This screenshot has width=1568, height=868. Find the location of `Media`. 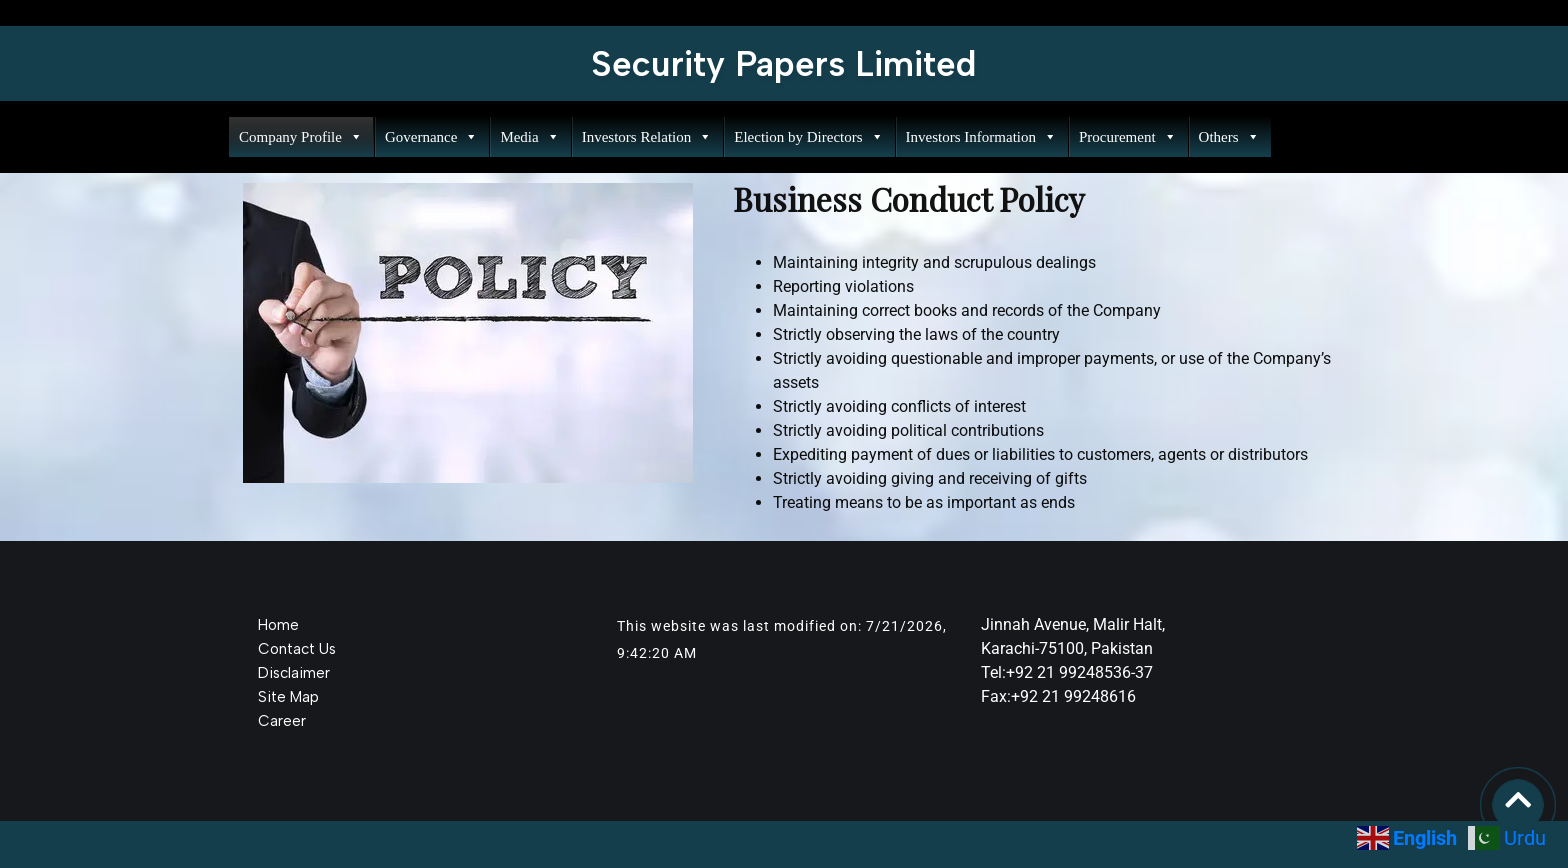

Media is located at coordinates (529, 137).